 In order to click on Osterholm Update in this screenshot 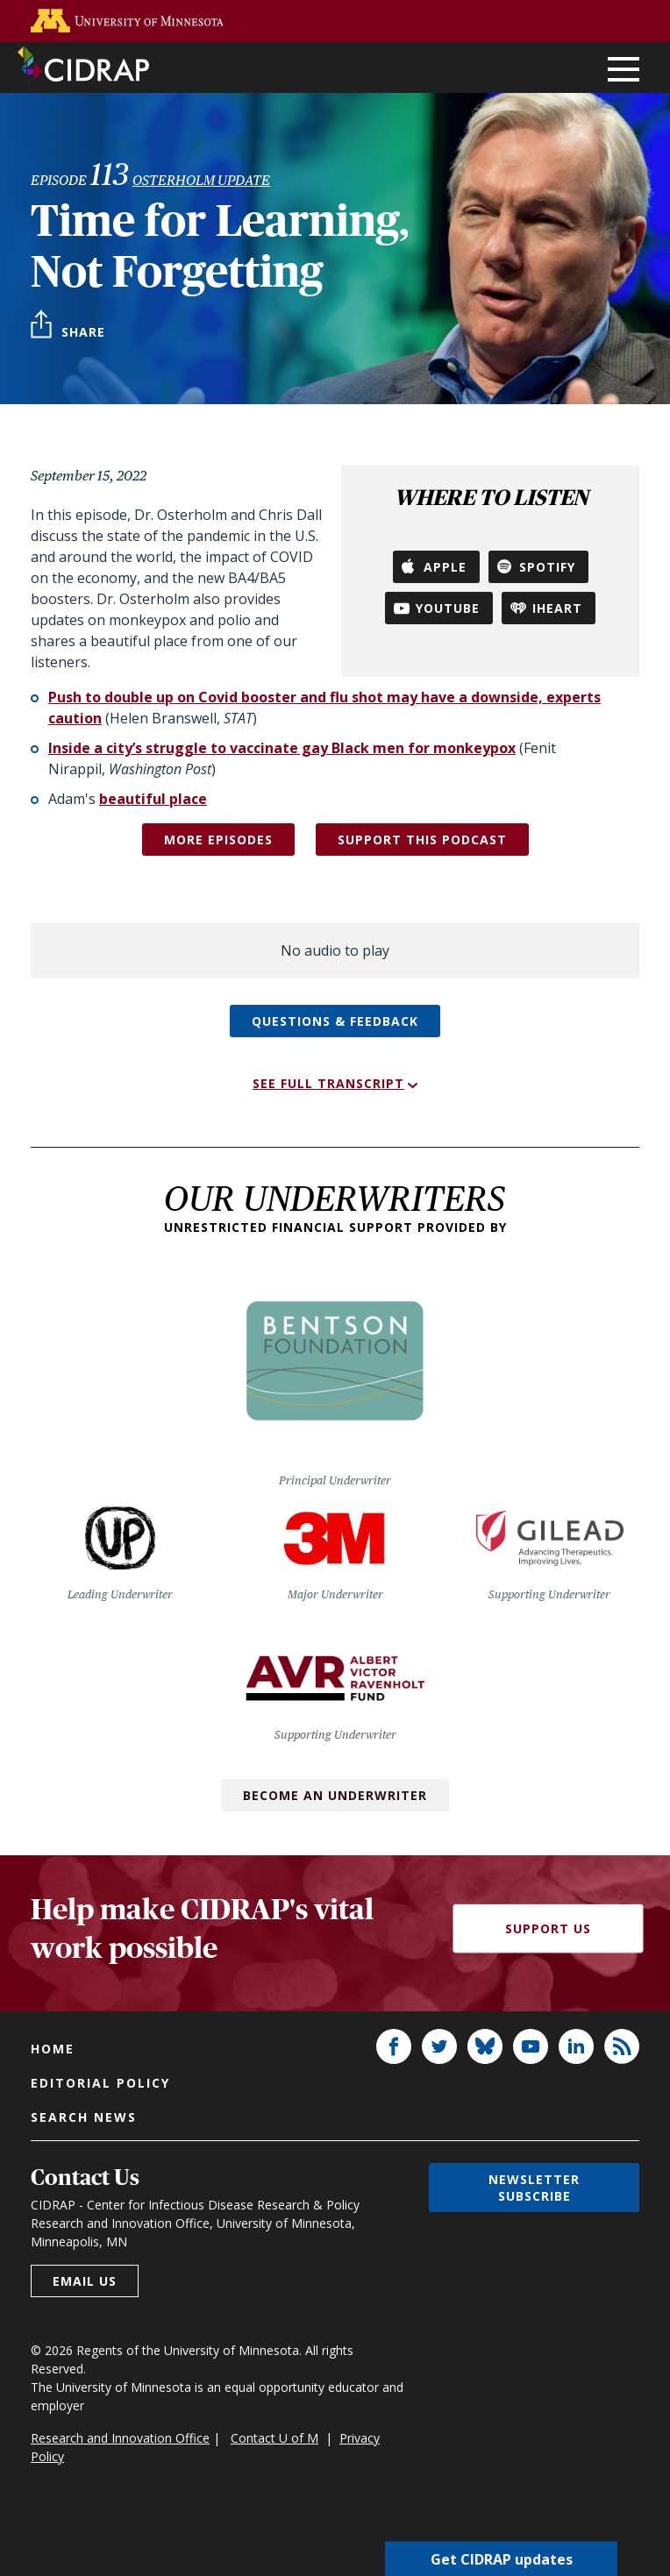, I will do `click(201, 180)`.